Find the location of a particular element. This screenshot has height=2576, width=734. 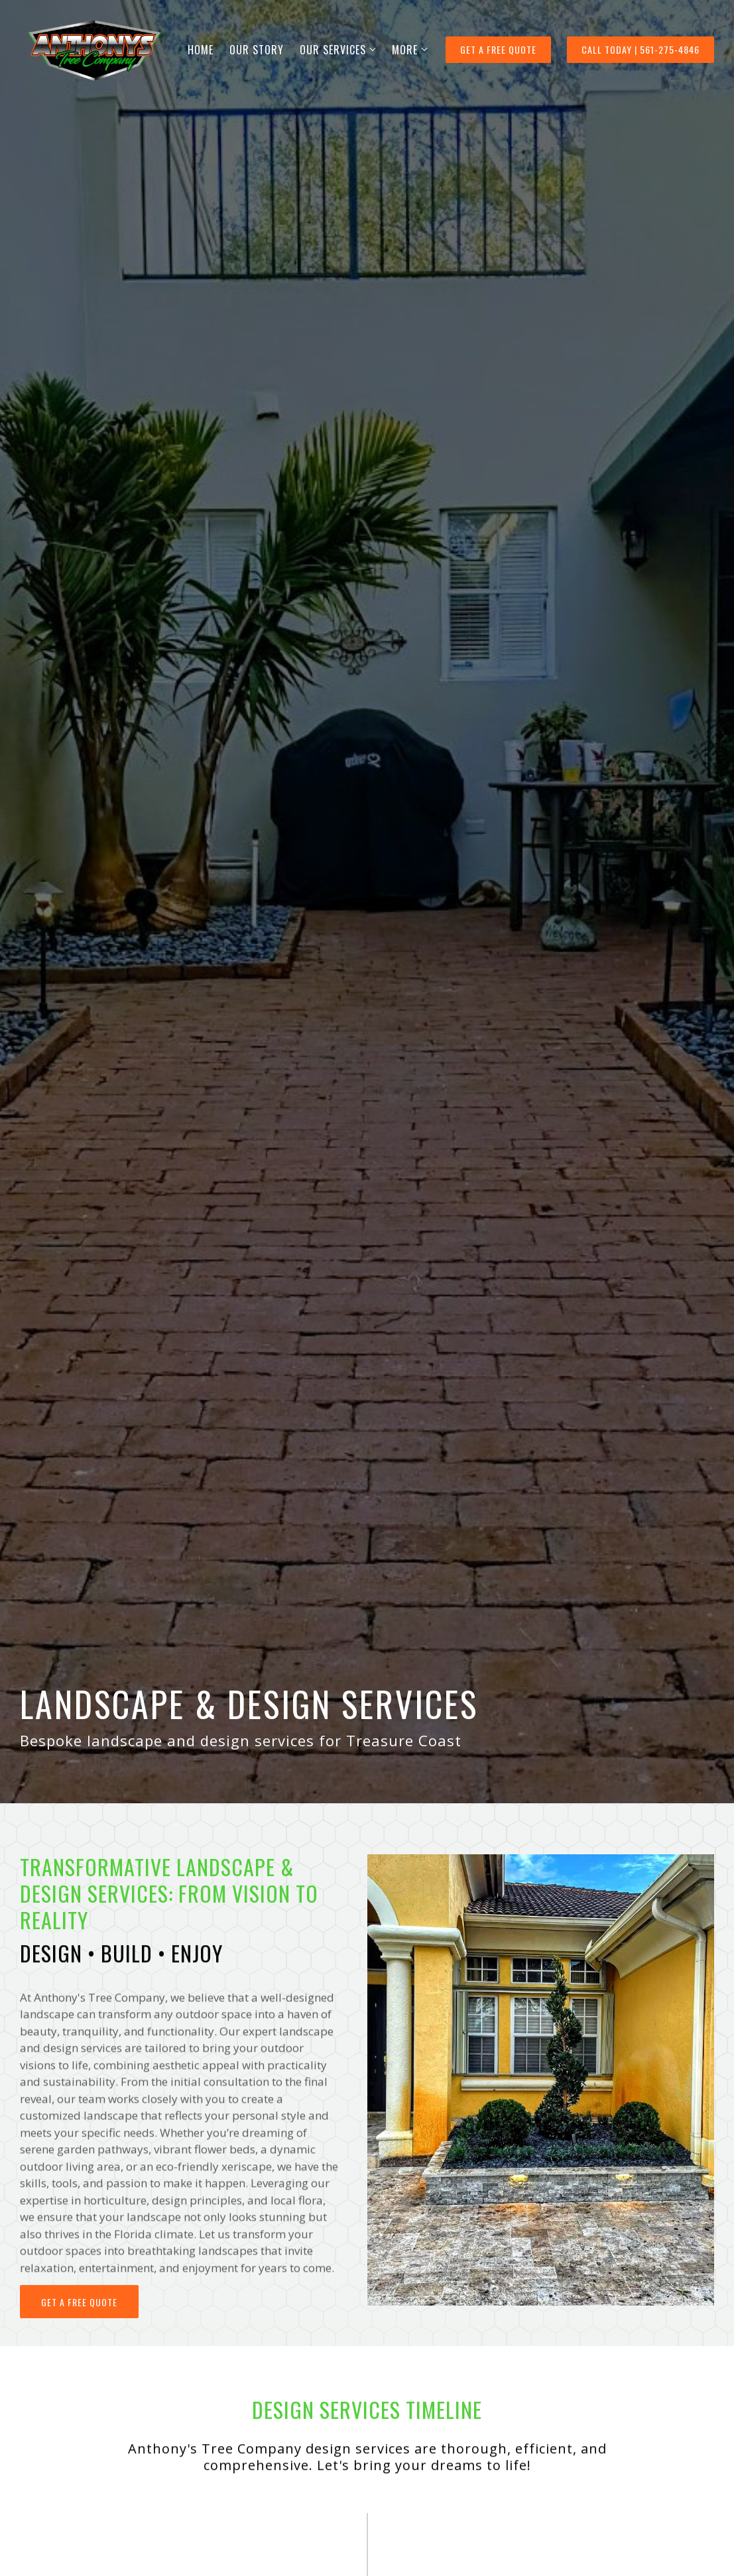

More [Show more navigation links] is located at coordinates (405, 50).